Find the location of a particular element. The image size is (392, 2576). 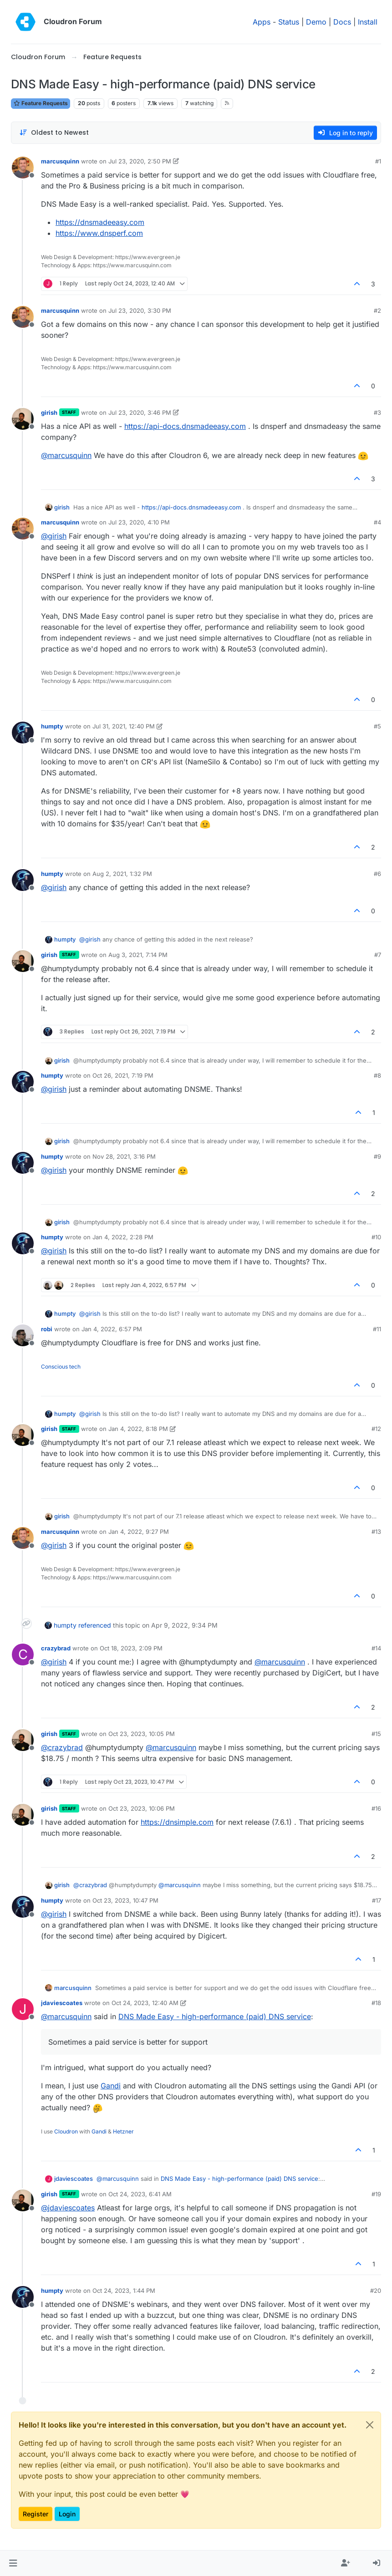

#10 is located at coordinates (376, 1237).